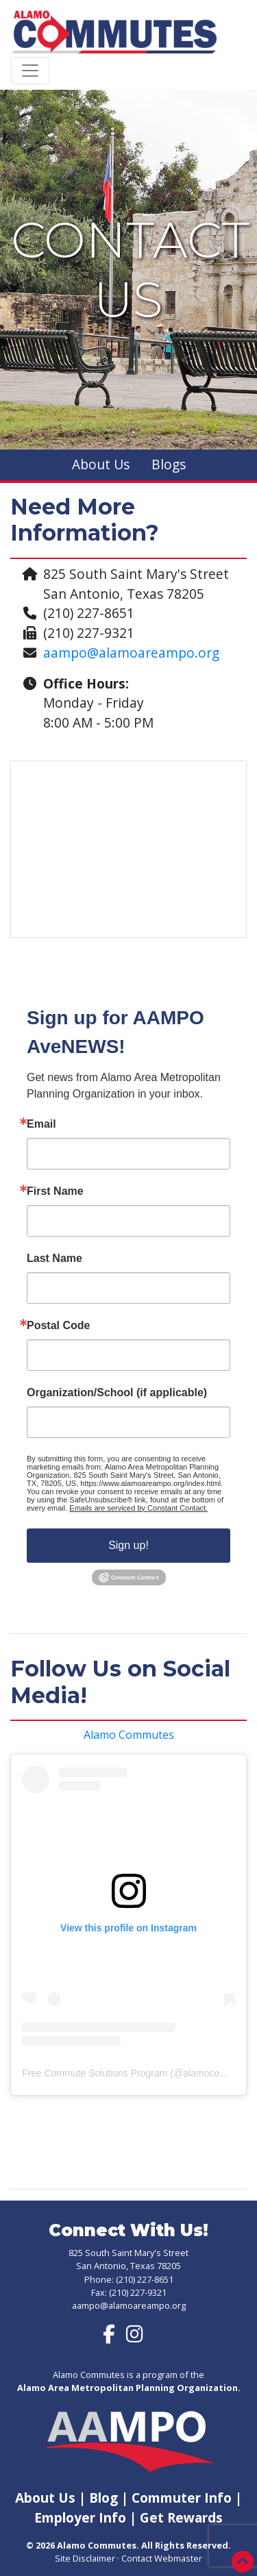 The height and width of the screenshot is (2576, 257). Describe the element at coordinates (103, 2497) in the screenshot. I see `Blog` at that location.